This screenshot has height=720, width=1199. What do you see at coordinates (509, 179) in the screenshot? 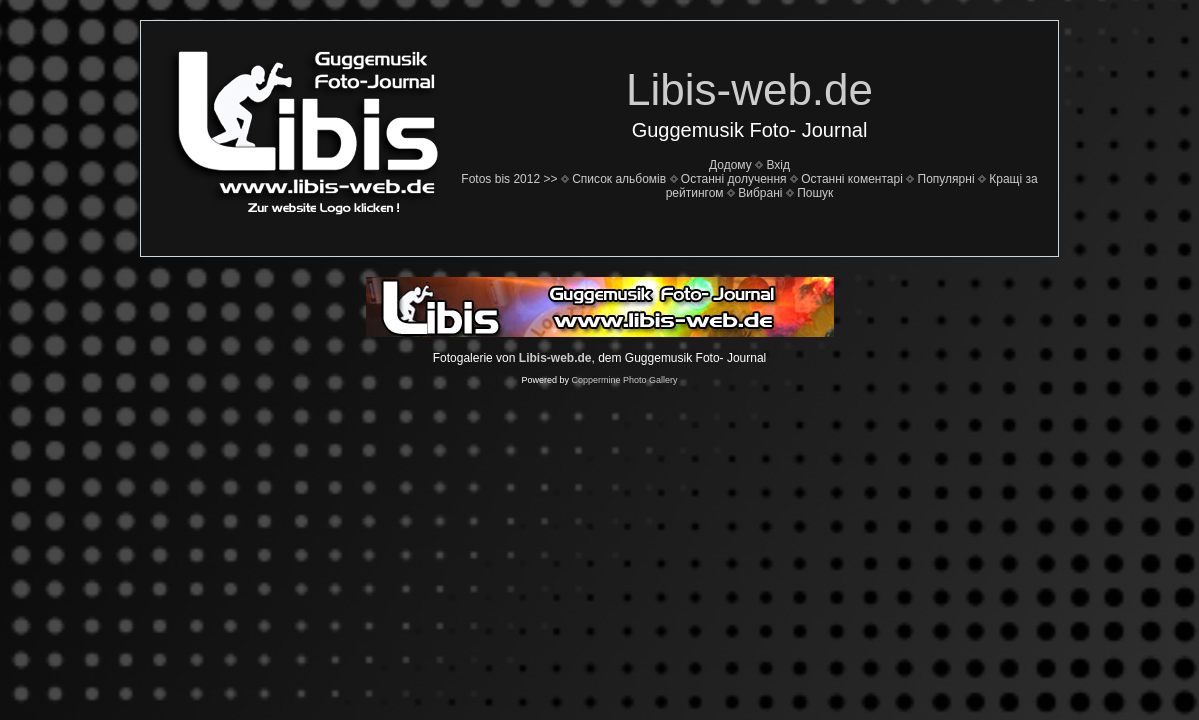
I see `Fotos bis 2012 >>` at bounding box center [509, 179].